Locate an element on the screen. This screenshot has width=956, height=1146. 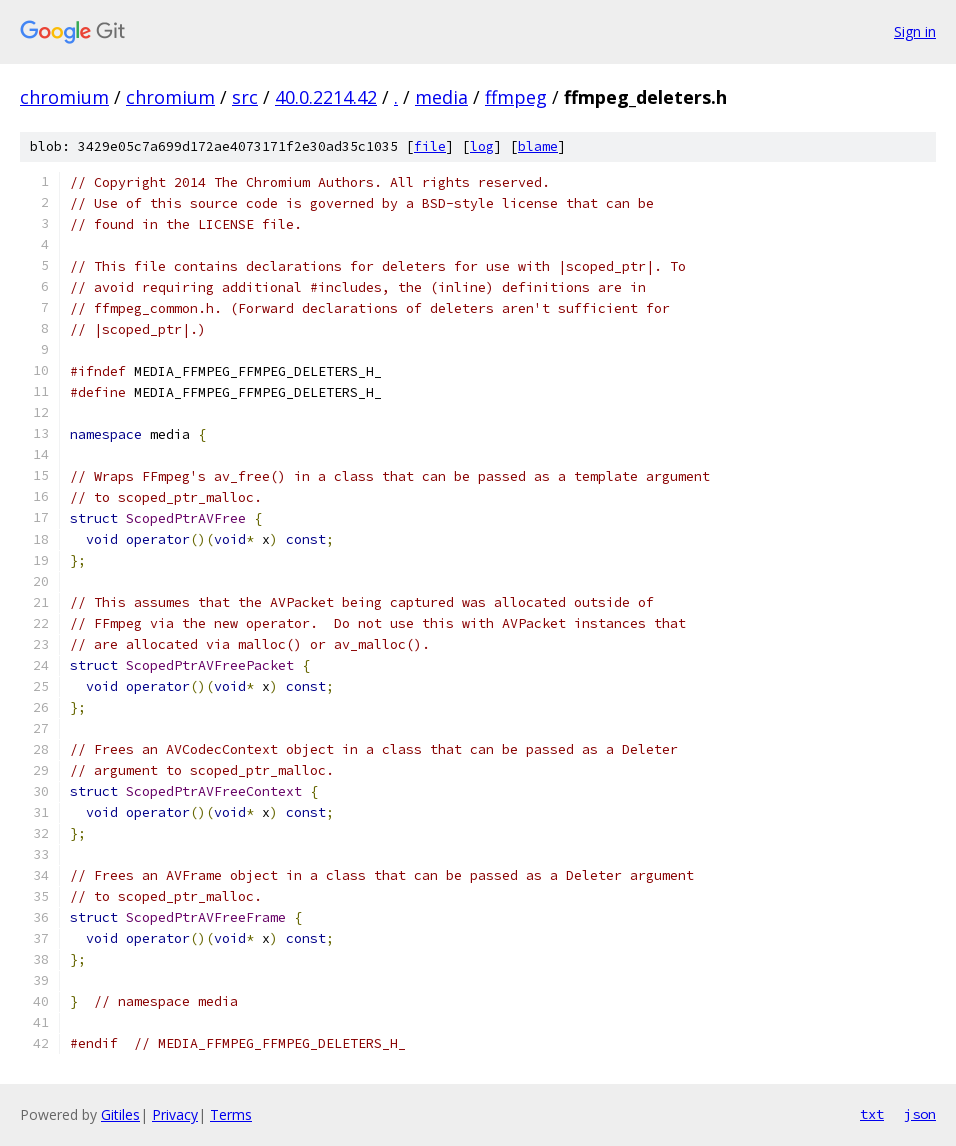
ffmpeg is located at coordinates (516, 97).